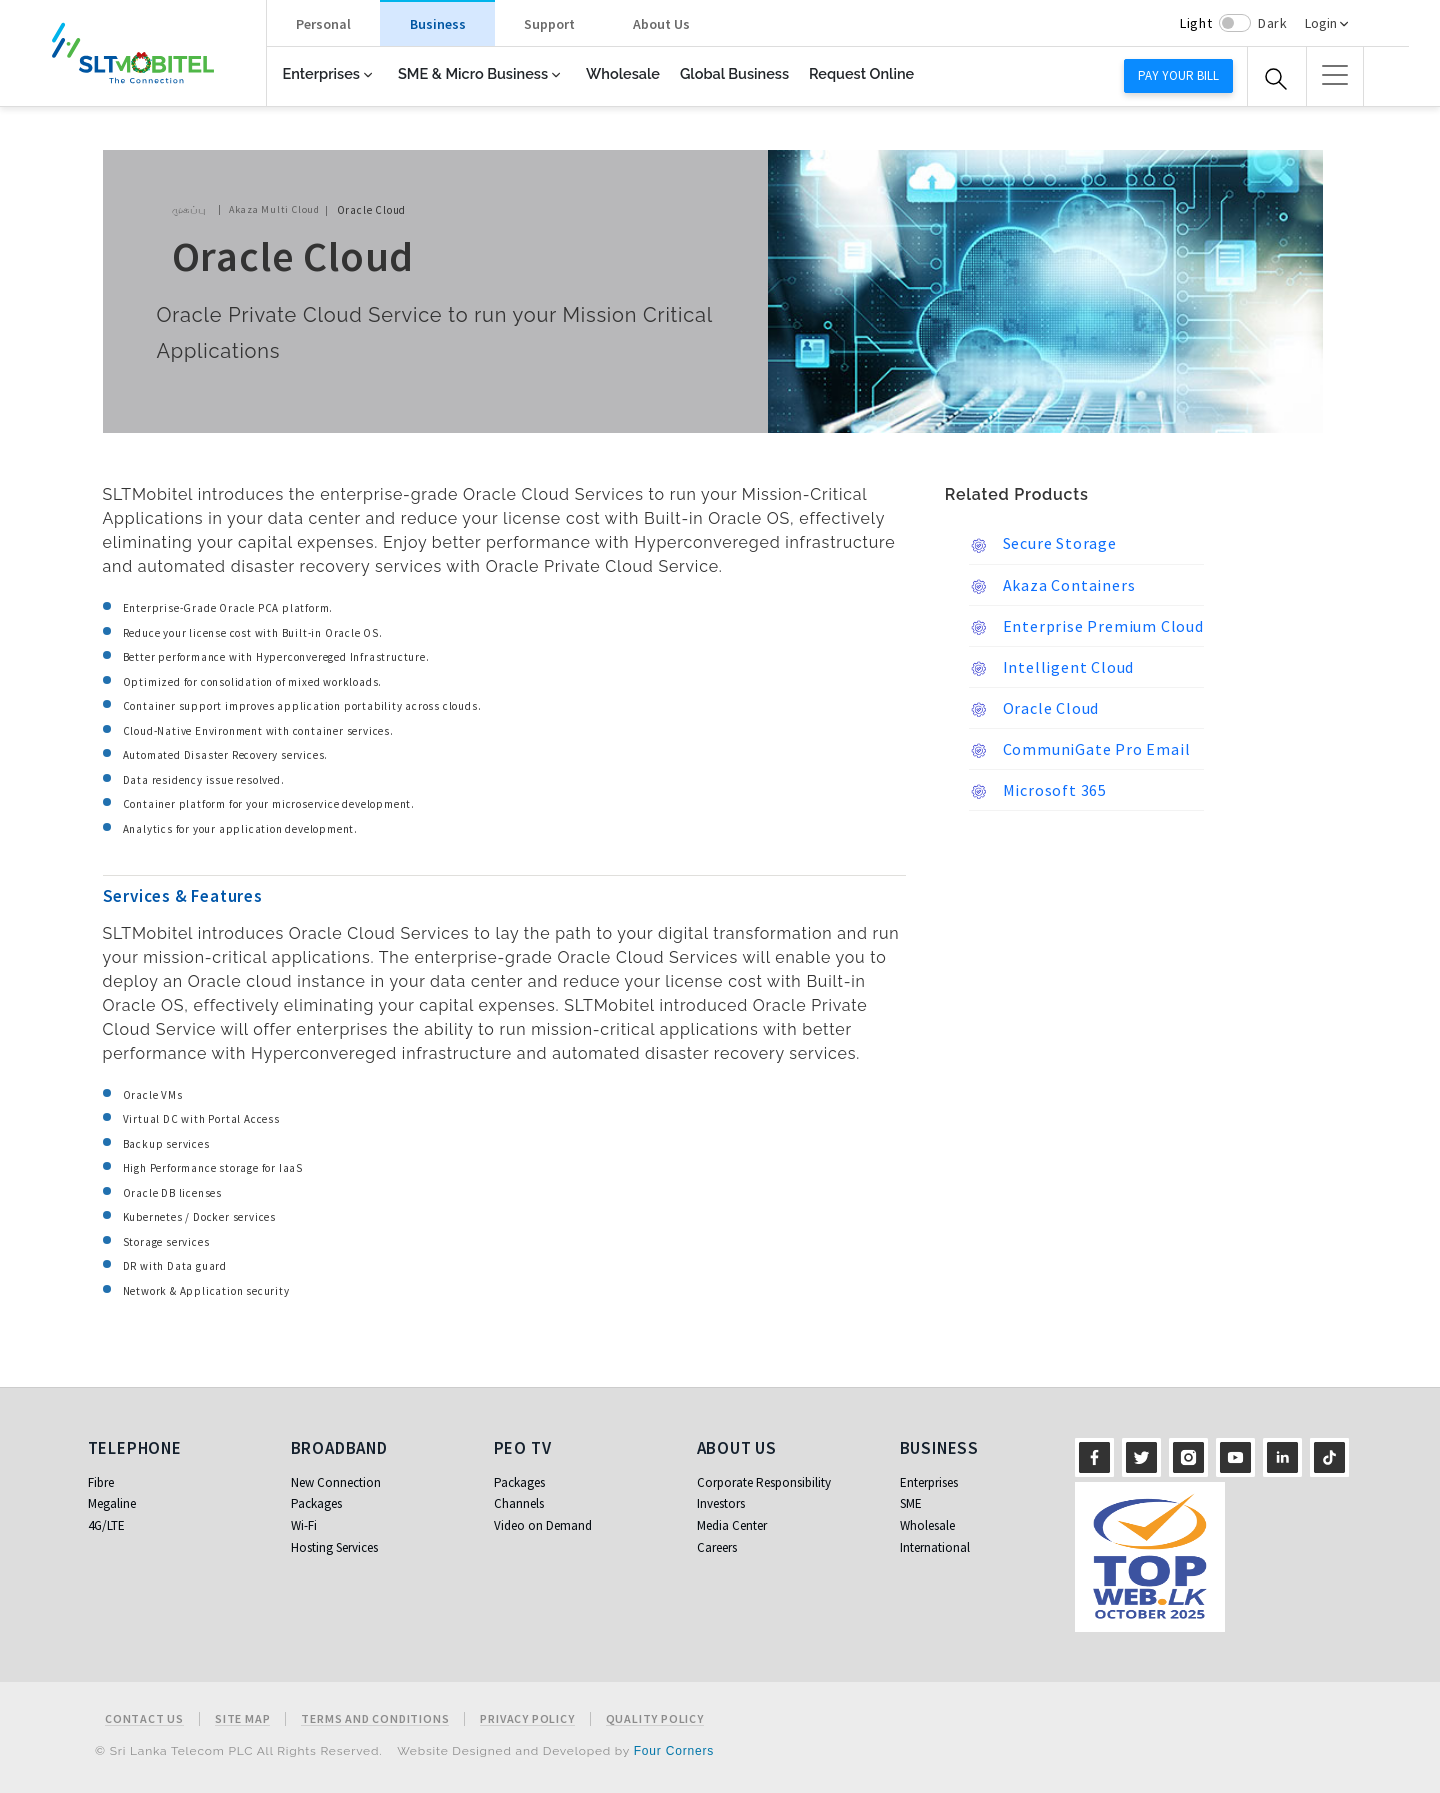  What do you see at coordinates (336, 1482) in the screenshot?
I see `New Connection` at bounding box center [336, 1482].